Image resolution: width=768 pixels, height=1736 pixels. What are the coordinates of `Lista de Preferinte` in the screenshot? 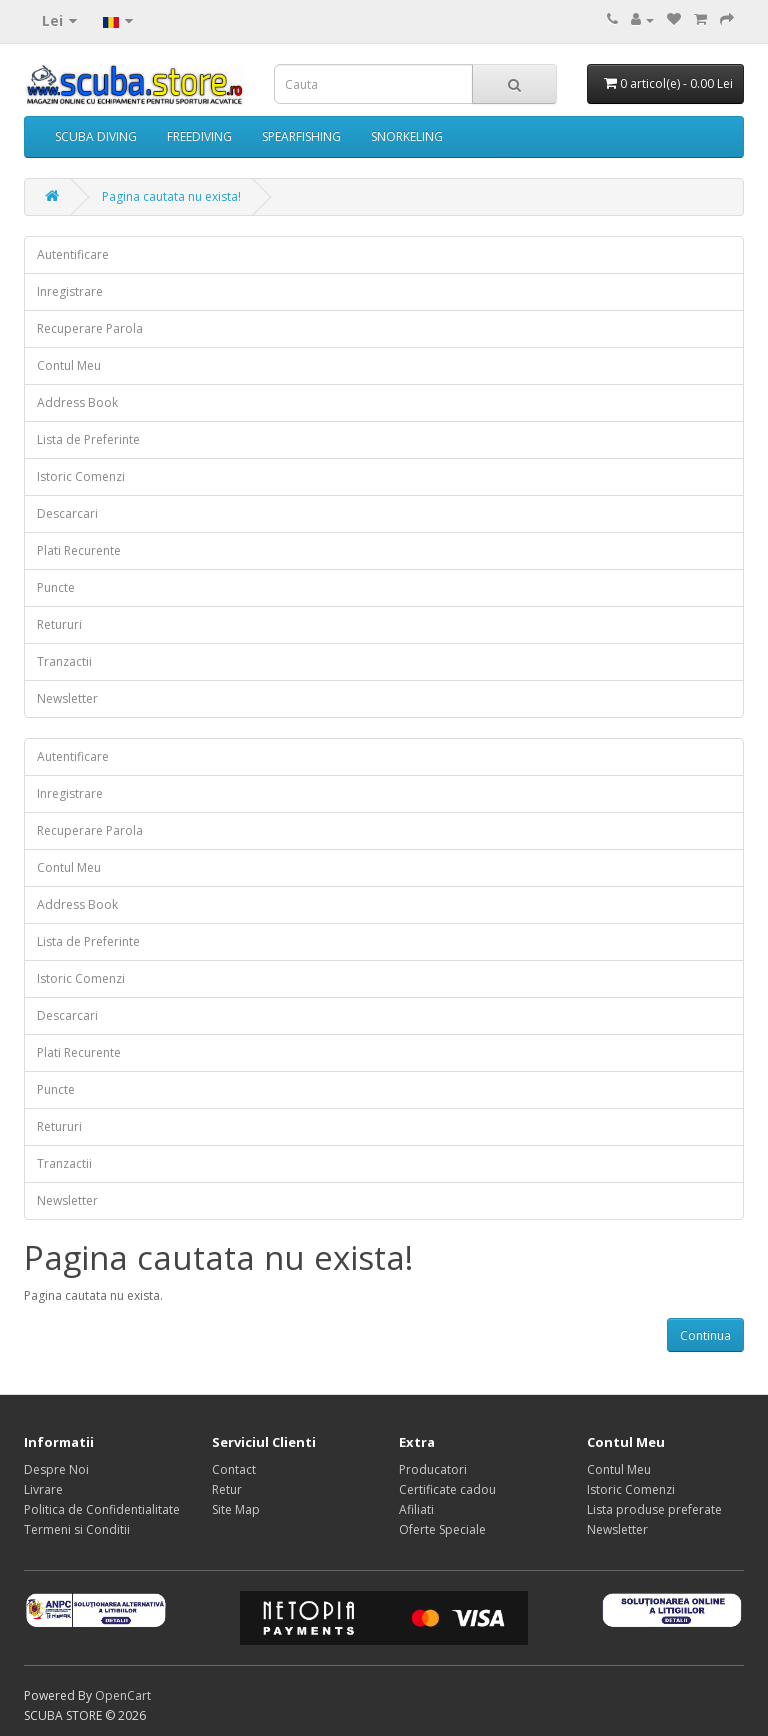 It's located at (88, 439).